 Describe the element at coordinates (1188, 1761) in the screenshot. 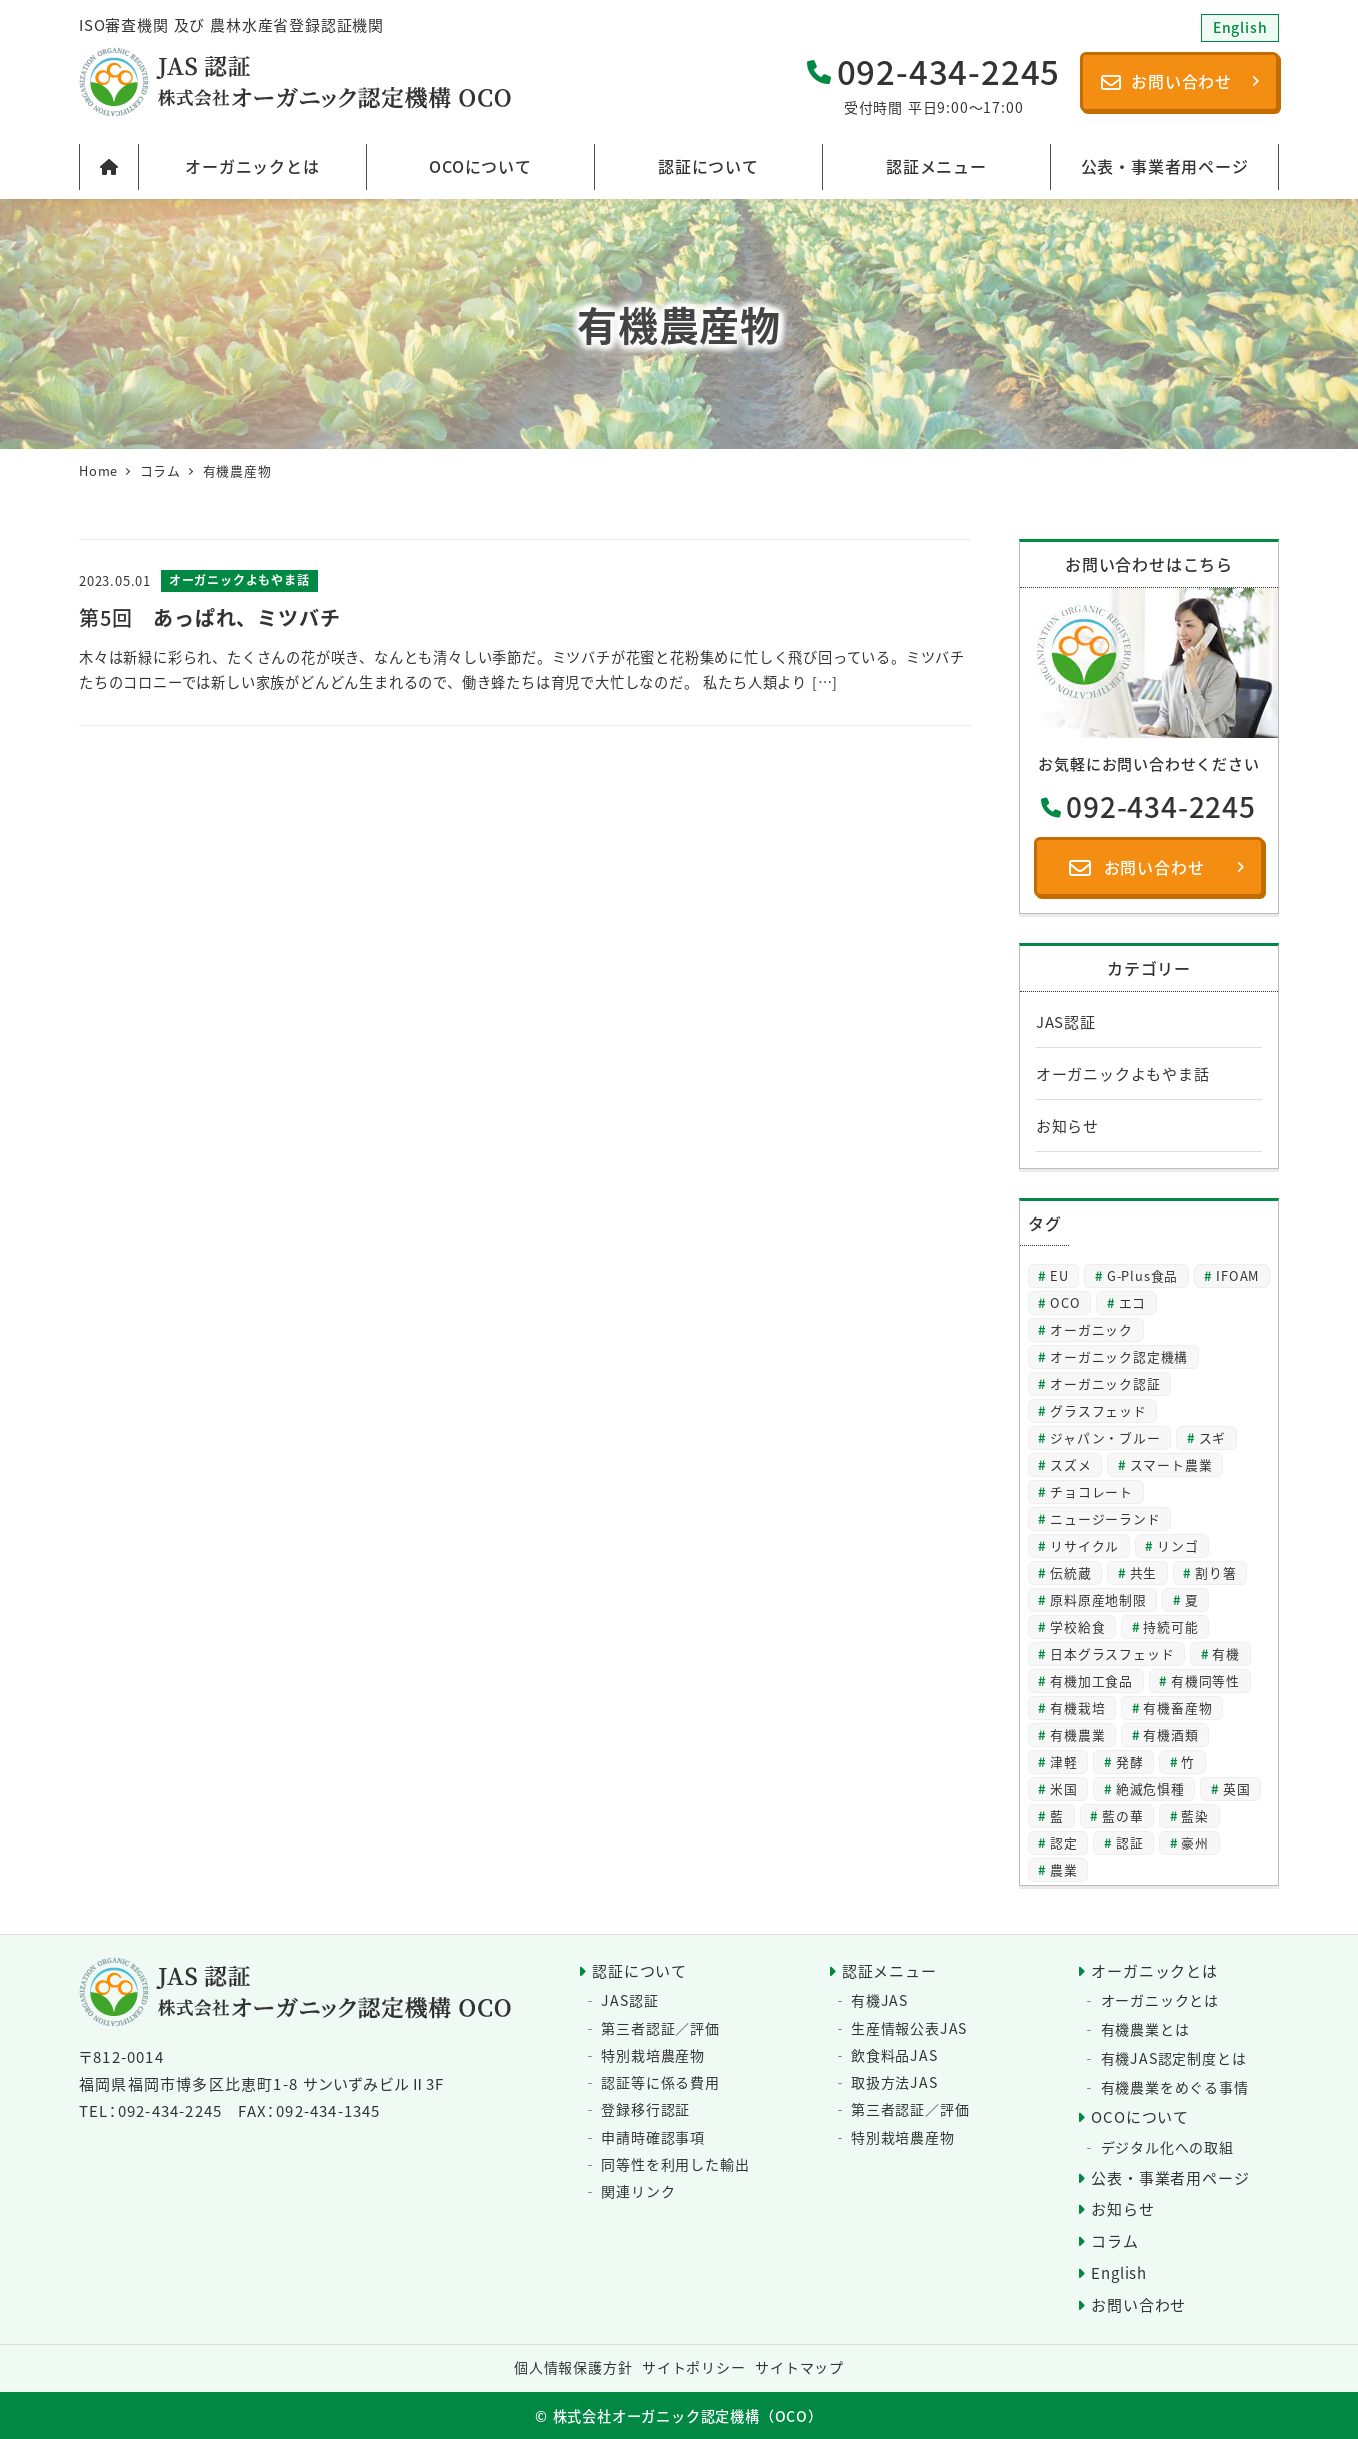

I see `竹 [竹 (2個の項目)]` at that location.